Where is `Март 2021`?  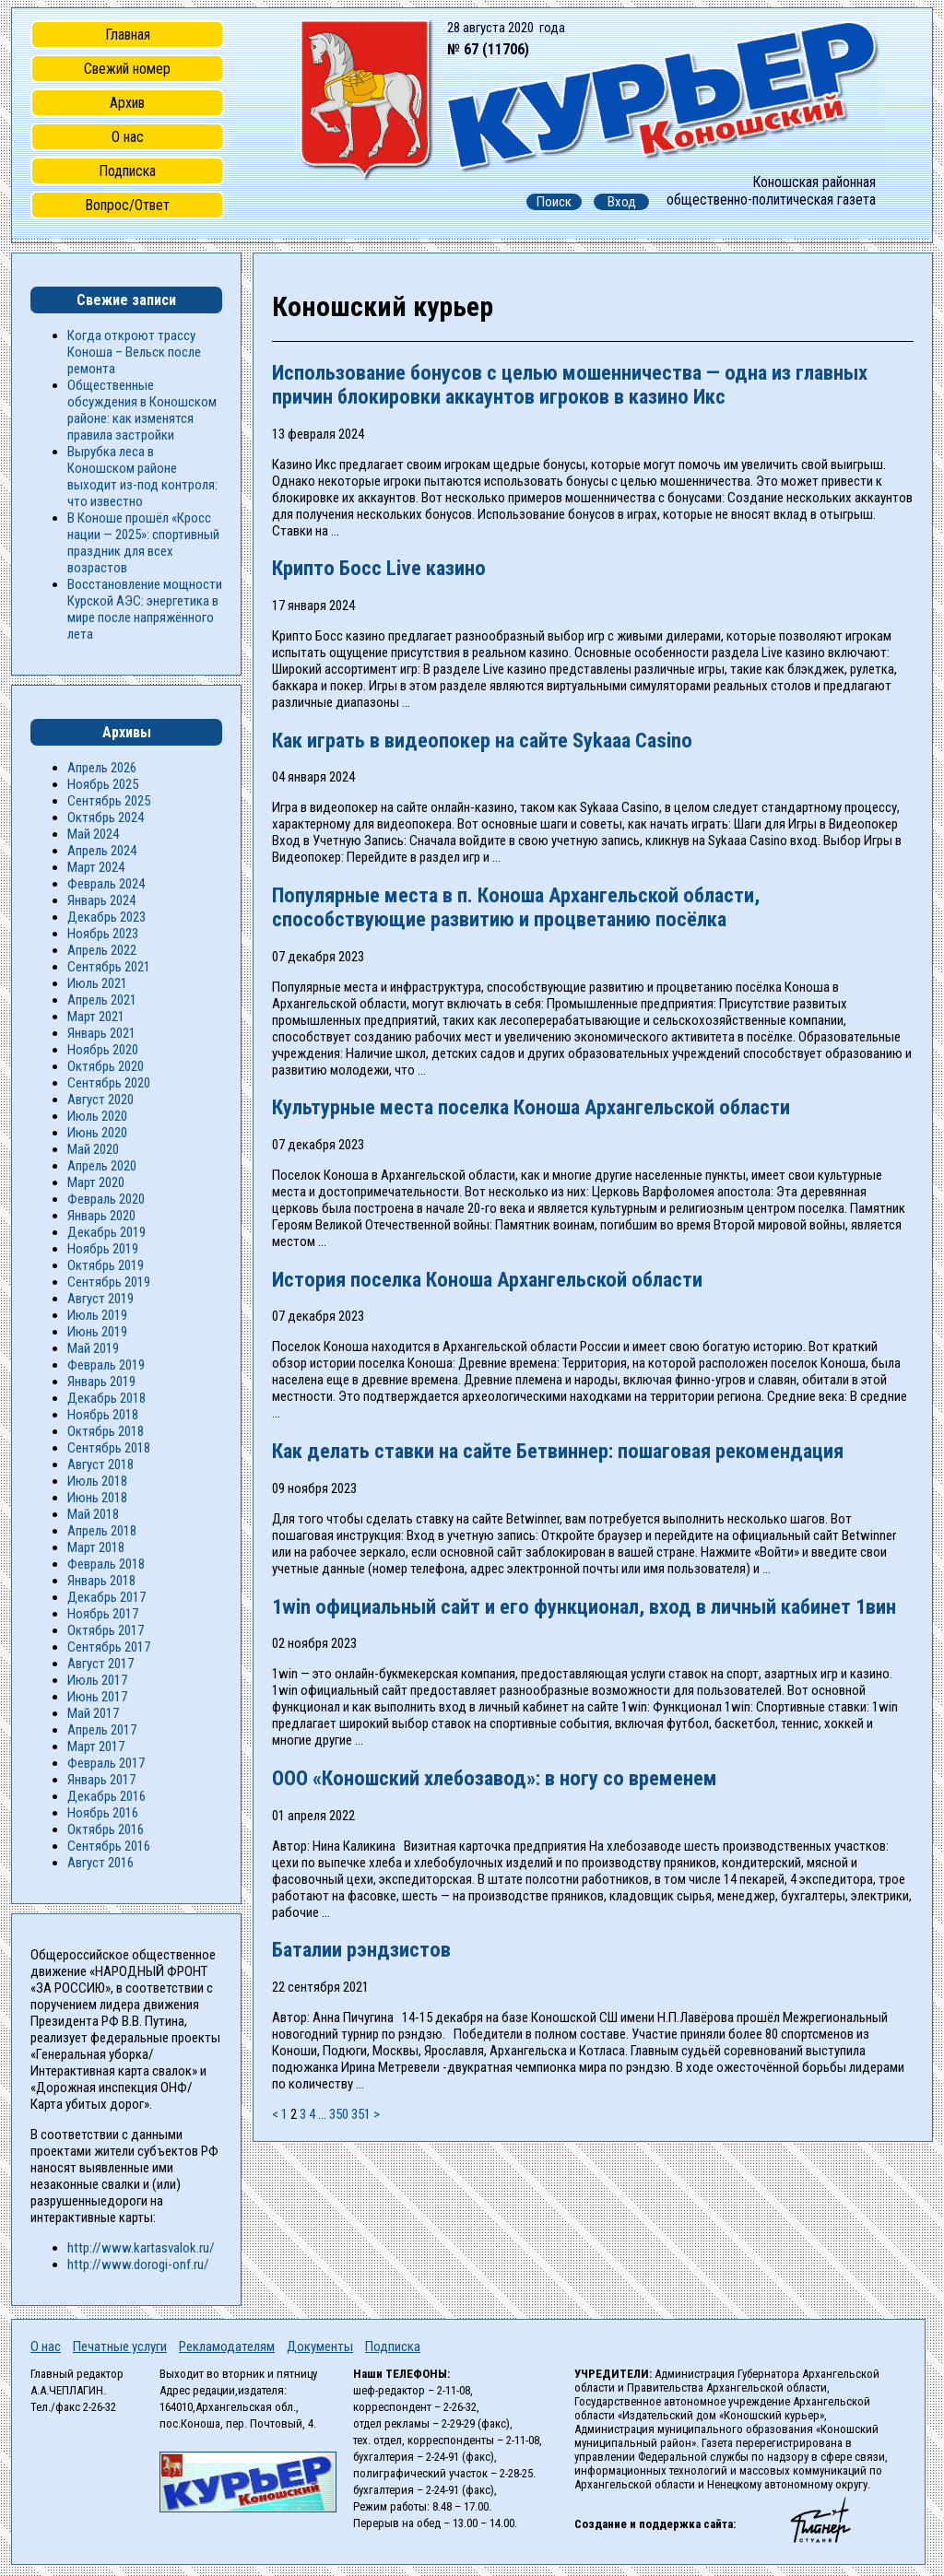
Март 2021 is located at coordinates (95, 1016).